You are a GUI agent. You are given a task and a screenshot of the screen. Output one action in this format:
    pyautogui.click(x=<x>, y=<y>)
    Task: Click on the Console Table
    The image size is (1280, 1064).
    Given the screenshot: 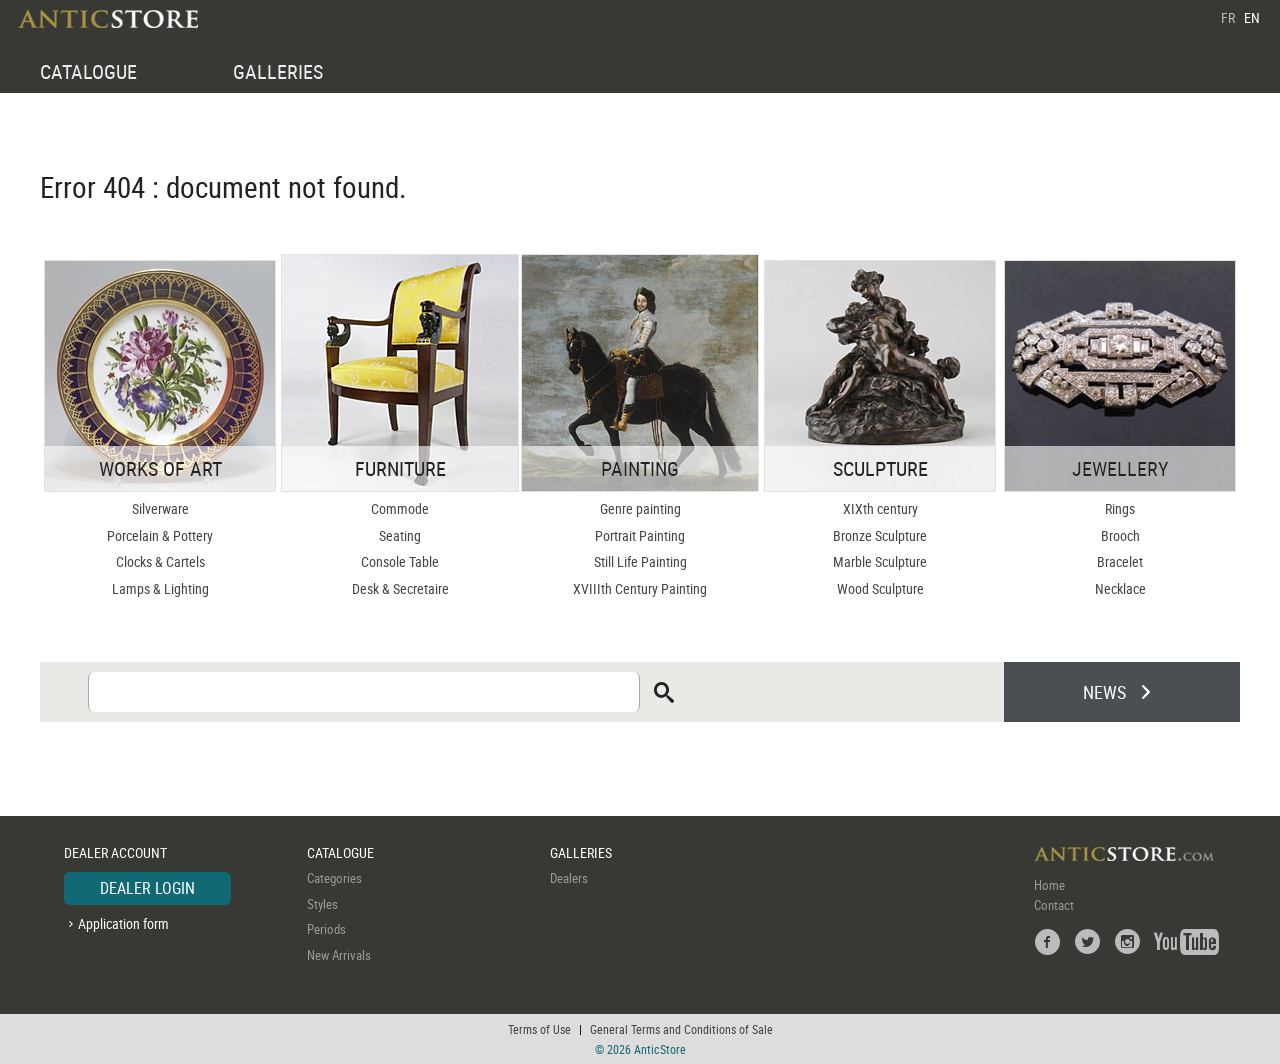 What is the action you would take?
    pyautogui.click(x=400, y=561)
    